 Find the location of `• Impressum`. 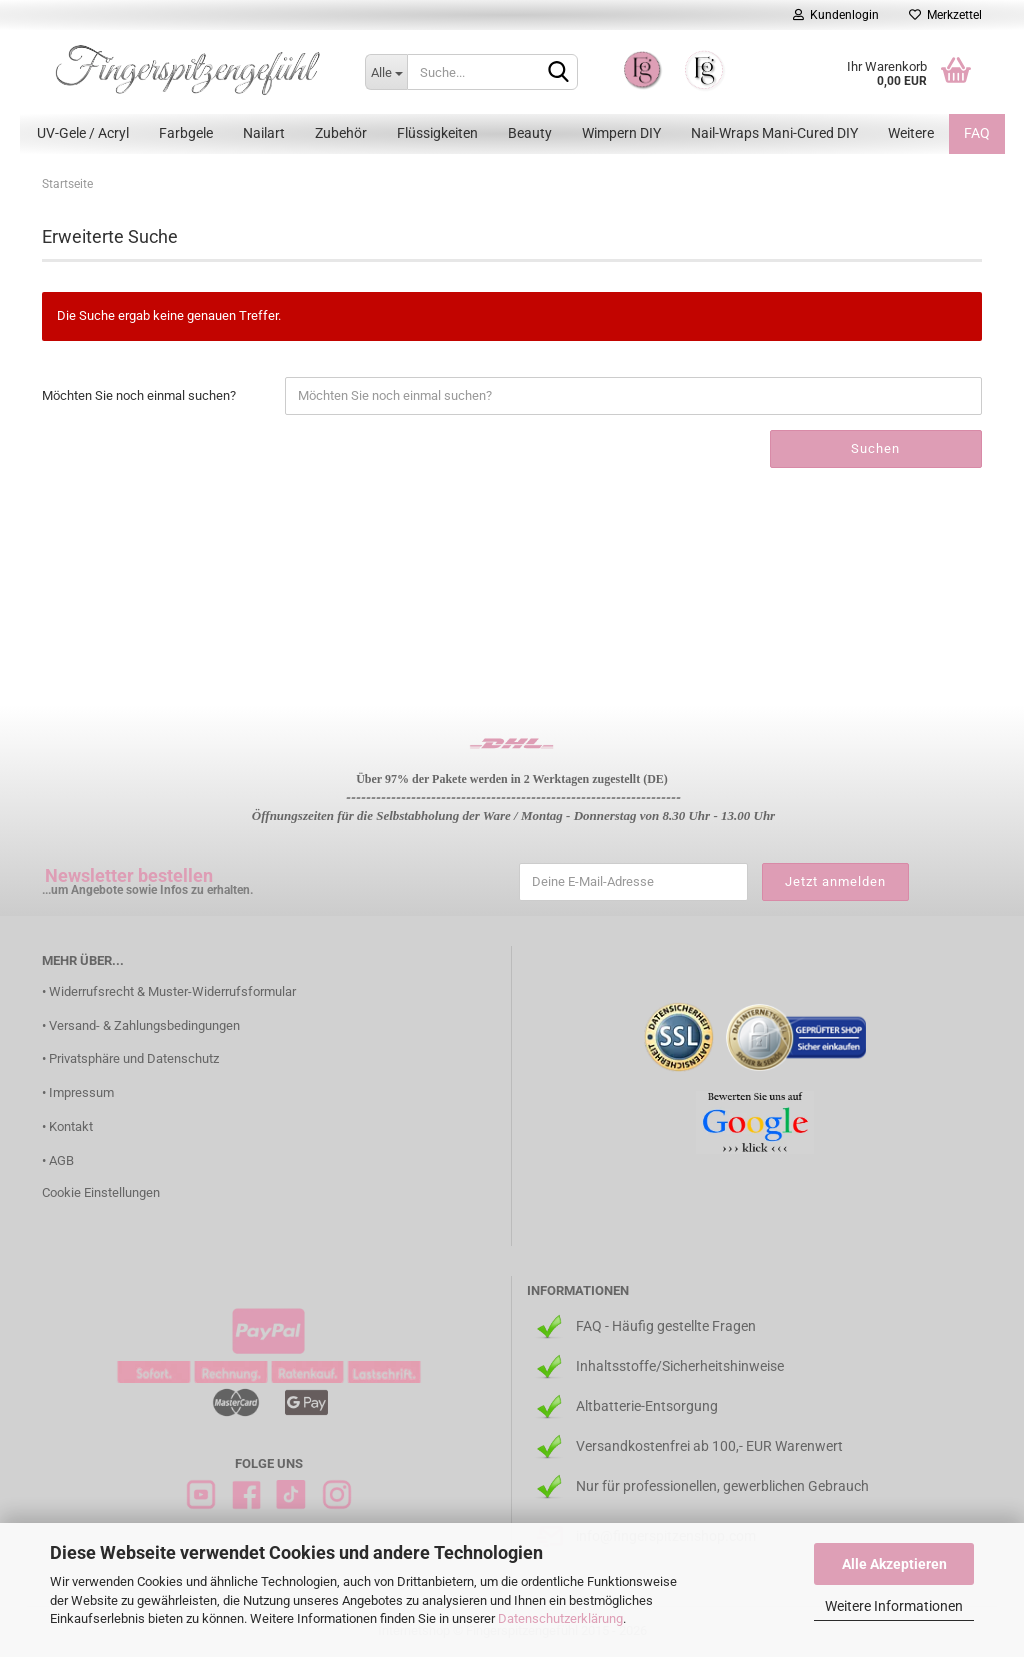

• Impressum is located at coordinates (78, 1092).